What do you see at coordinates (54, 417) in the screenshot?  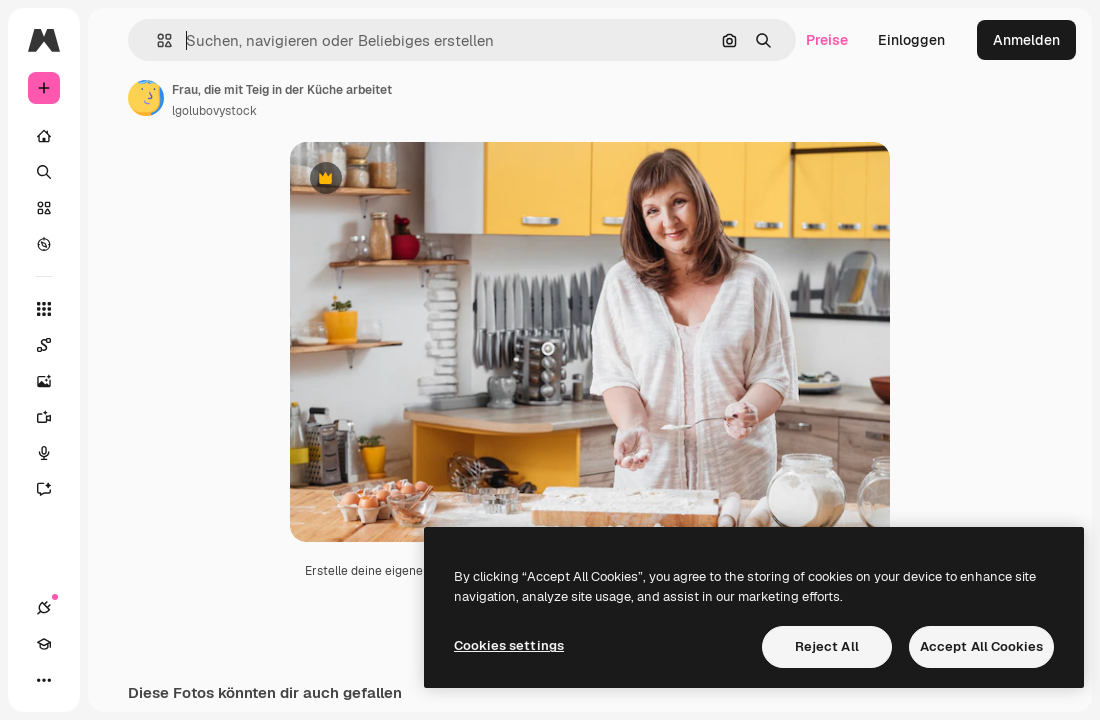 I see `[Videogenerator]` at bounding box center [54, 417].